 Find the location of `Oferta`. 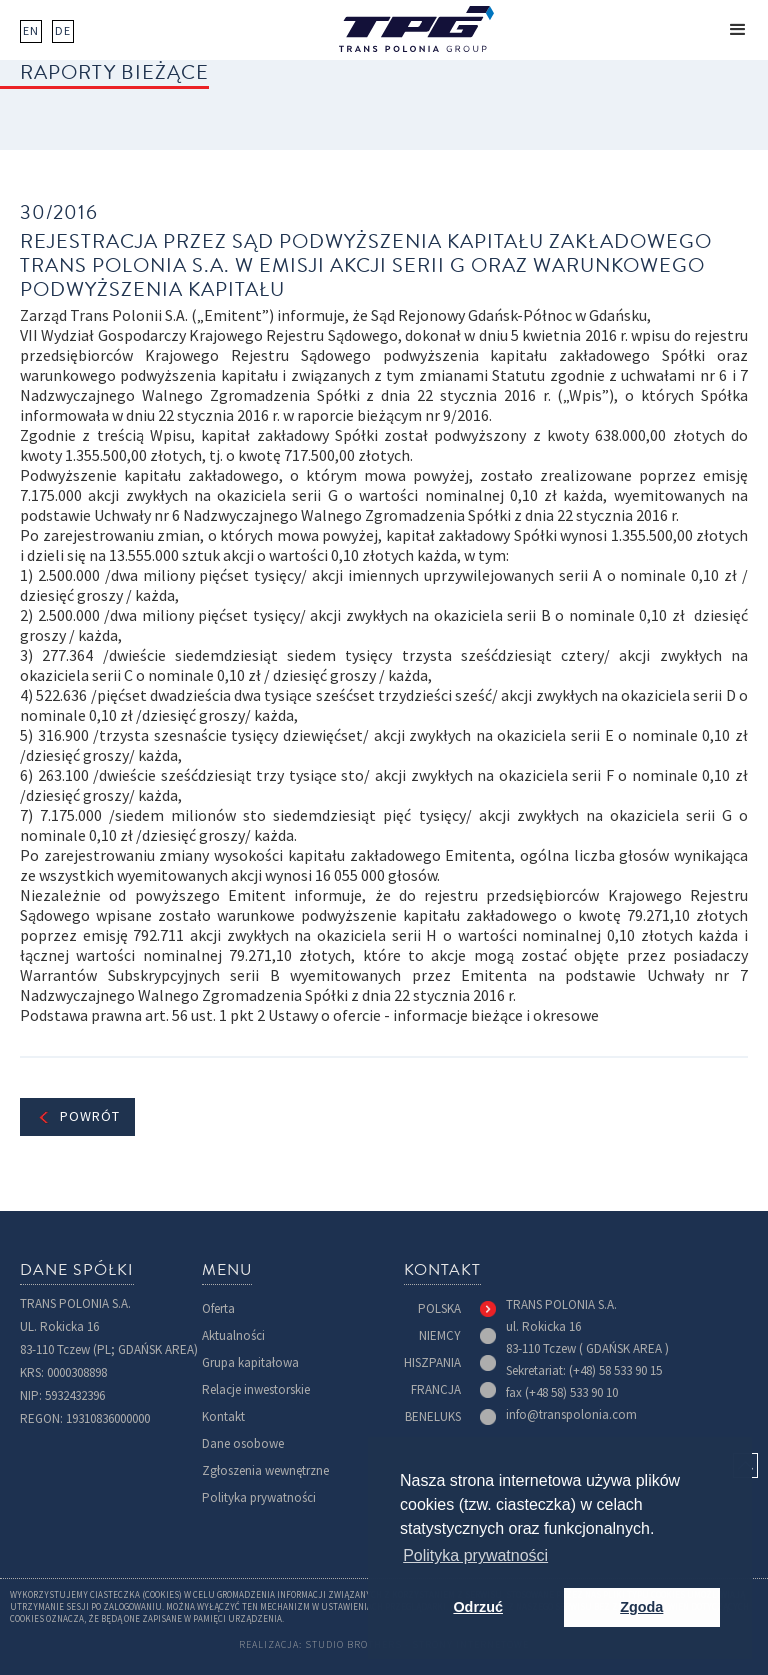

Oferta is located at coordinates (218, 1308).